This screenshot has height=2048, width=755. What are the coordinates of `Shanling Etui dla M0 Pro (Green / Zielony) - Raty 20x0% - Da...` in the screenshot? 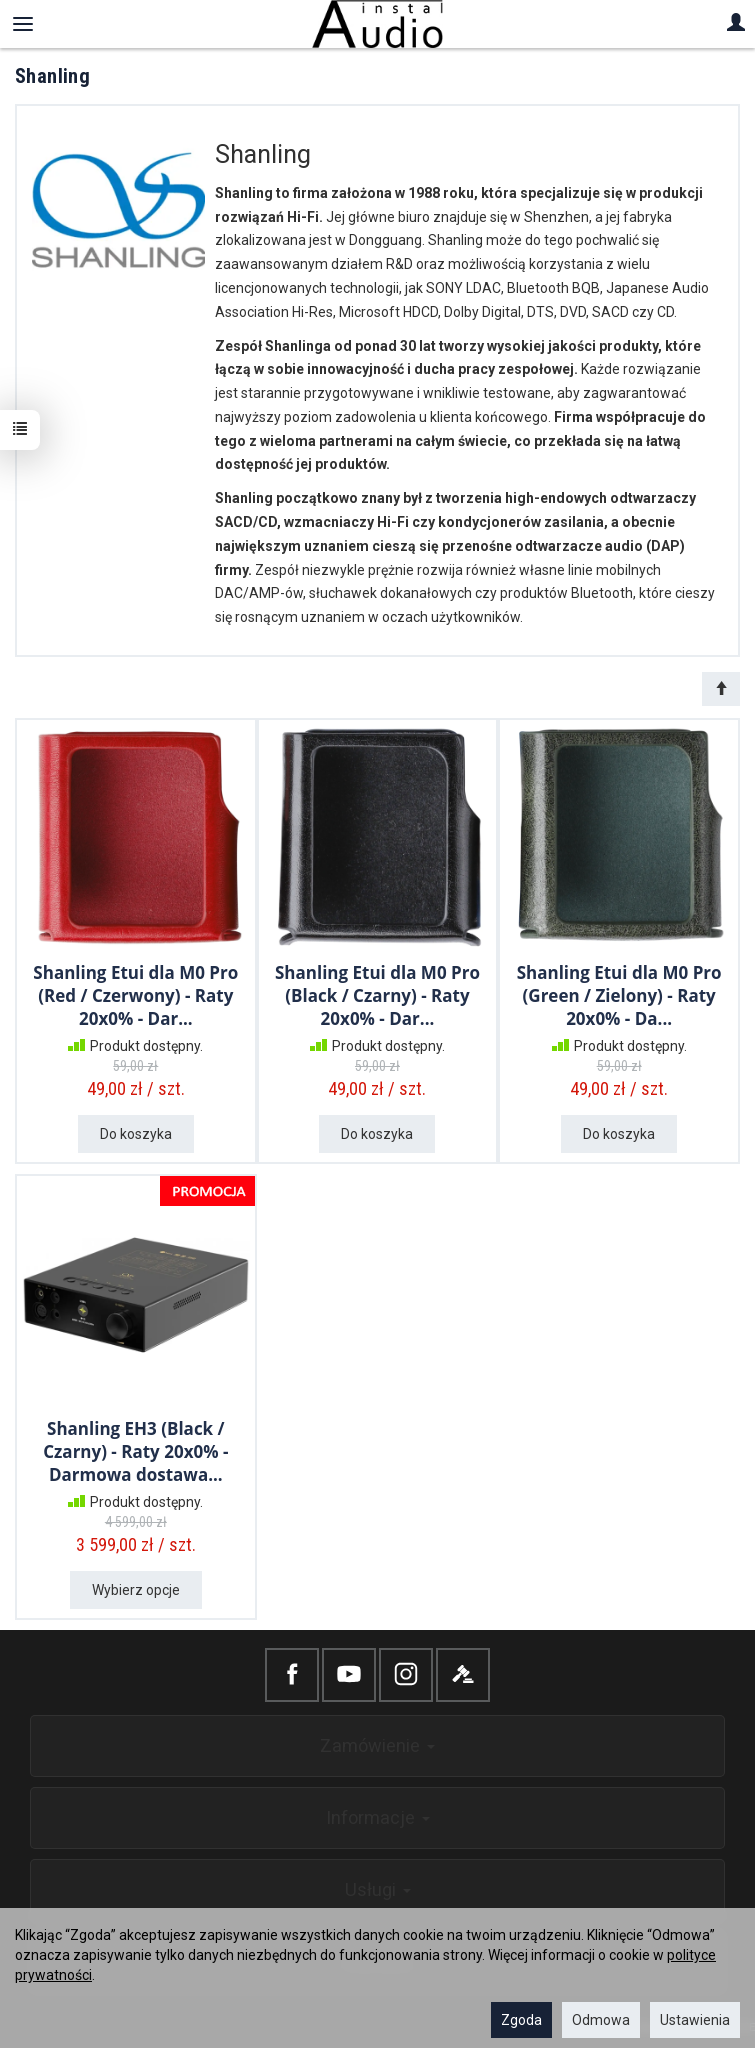 It's located at (619, 995).